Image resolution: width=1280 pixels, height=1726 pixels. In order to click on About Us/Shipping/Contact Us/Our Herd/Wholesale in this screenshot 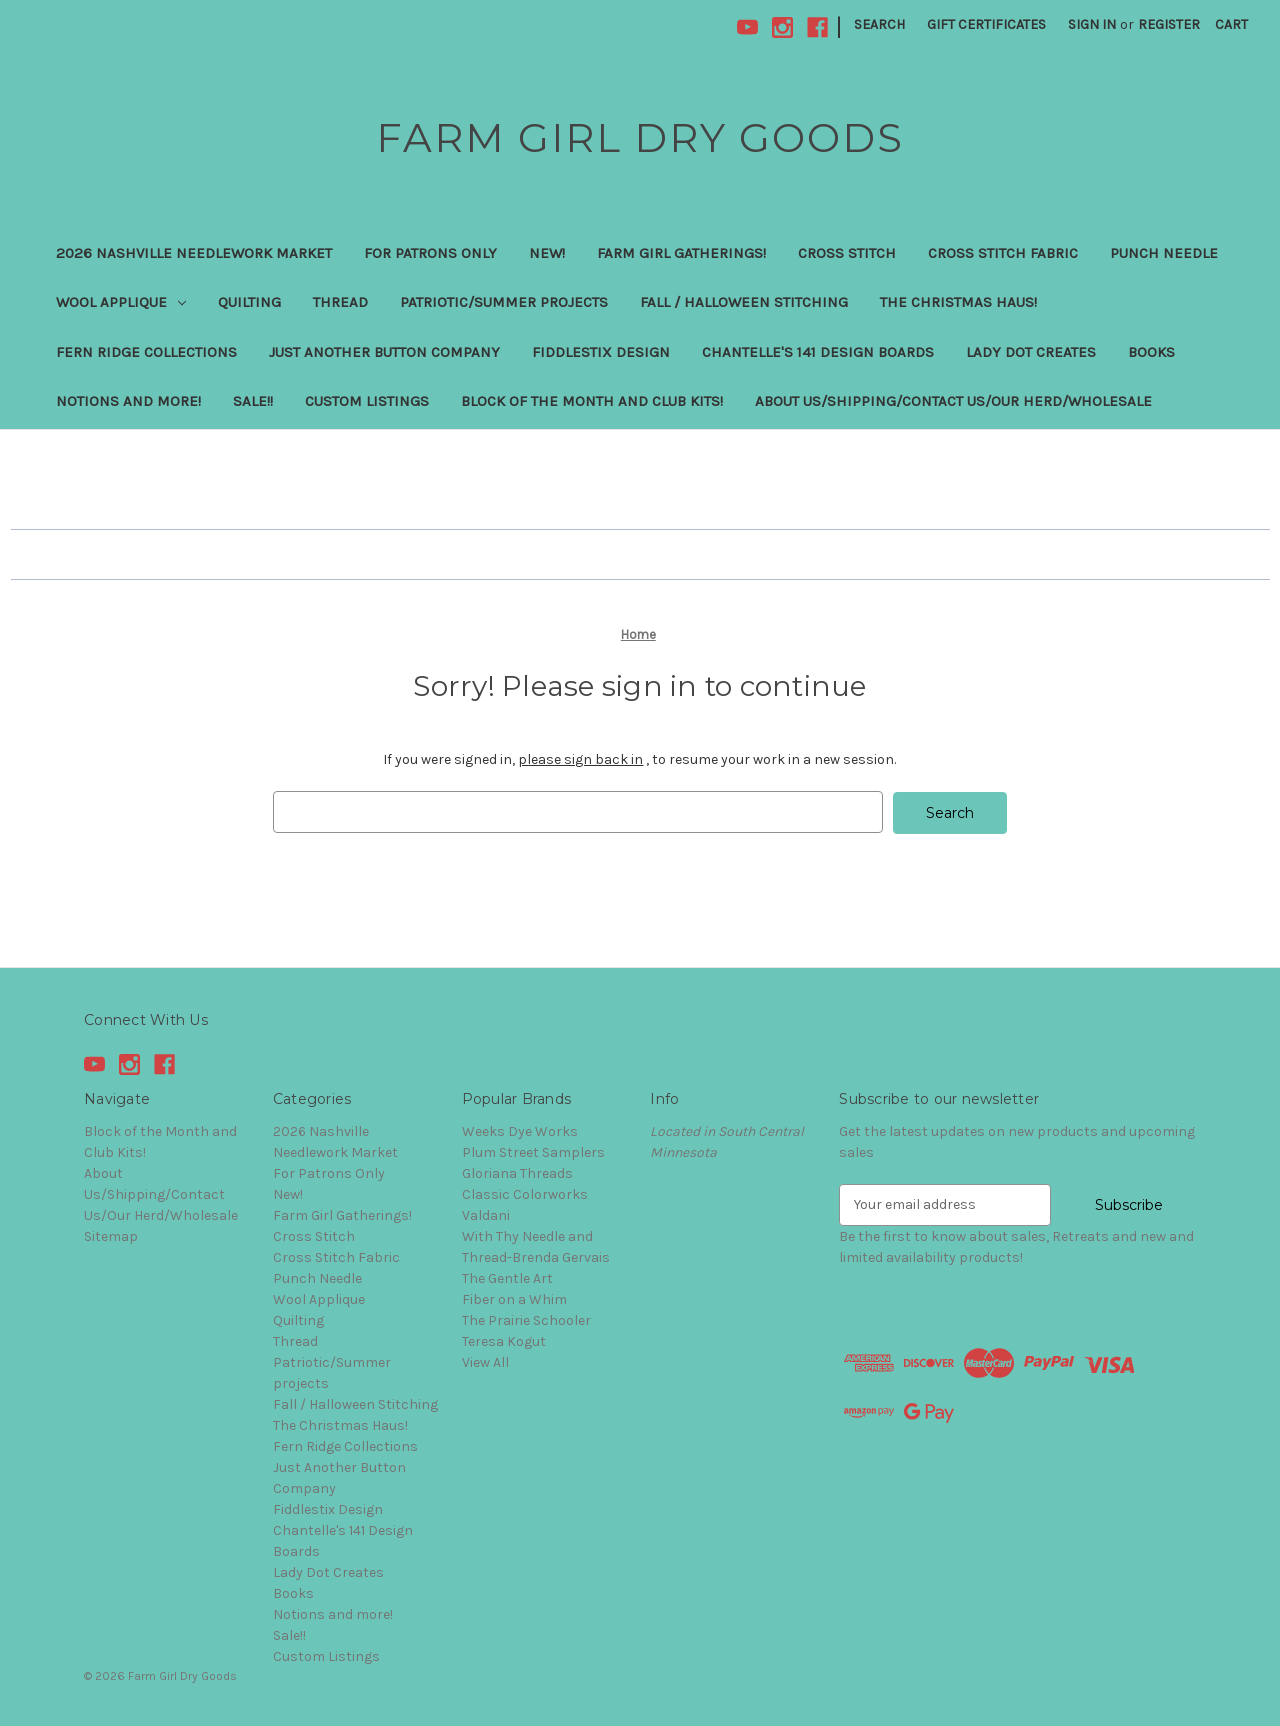, I will do `click(953, 401)`.